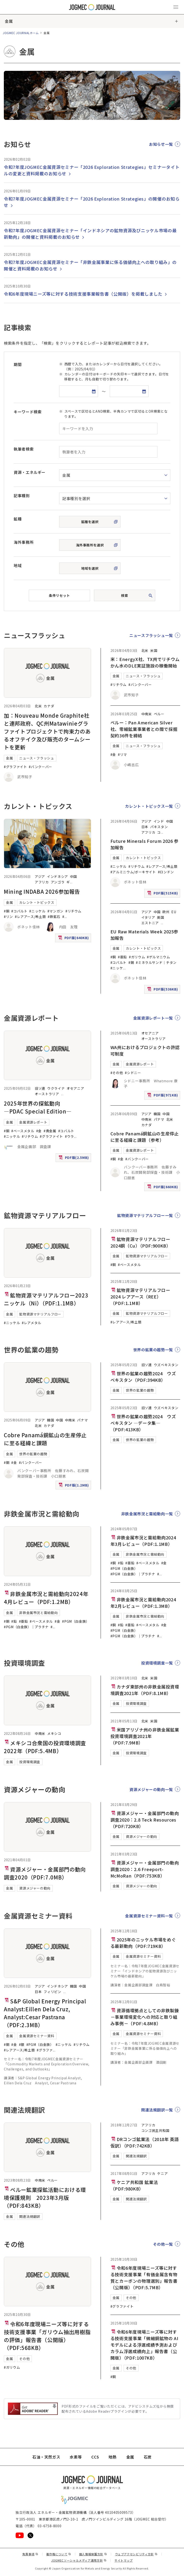 Image resolution: width=184 pixels, height=2576 pixels. Describe the element at coordinates (144, 826) in the screenshot. I see `日本` at that location.